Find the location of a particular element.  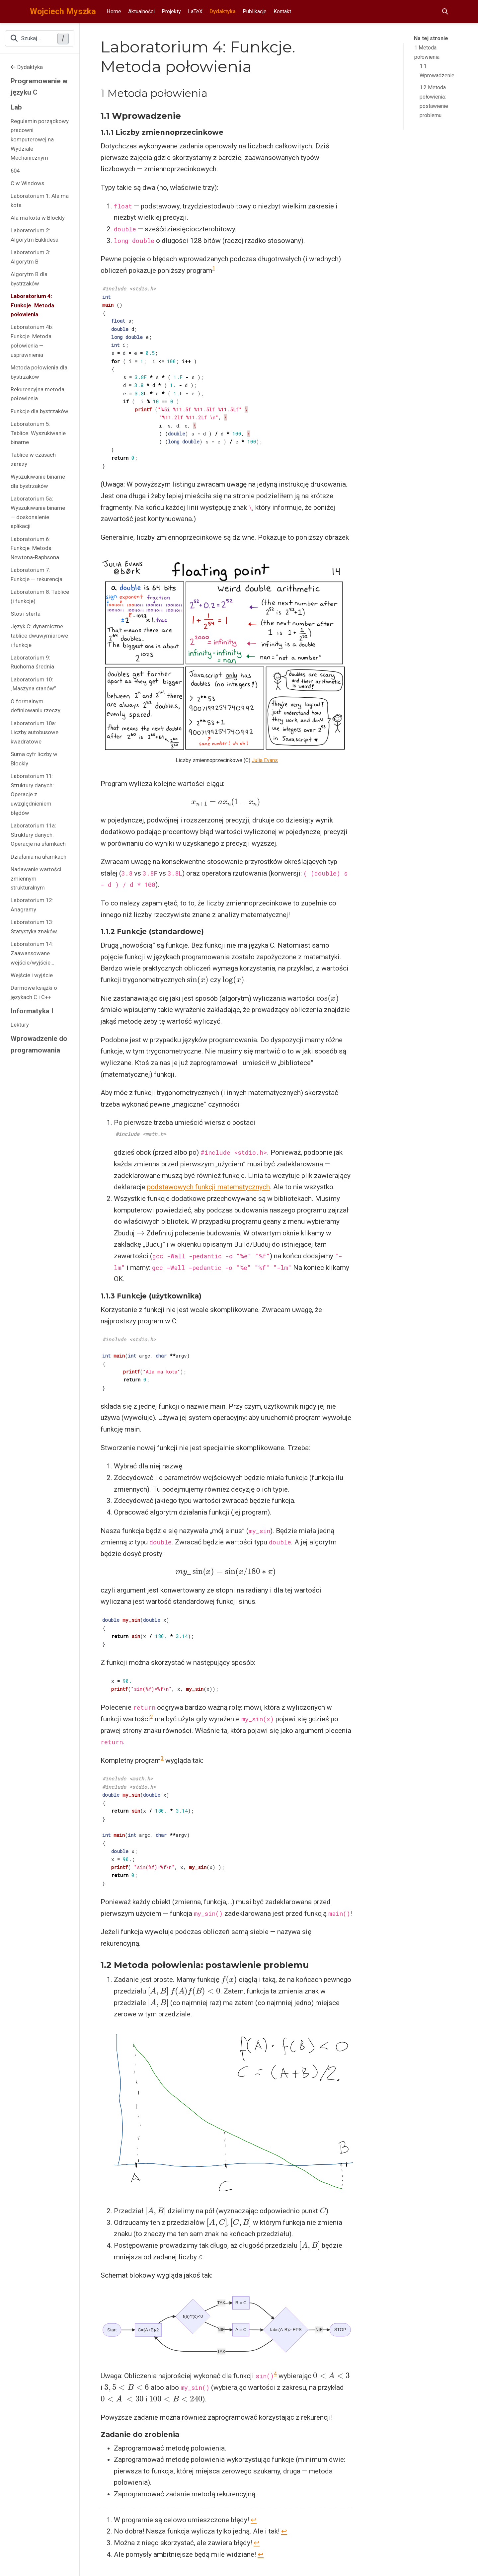

604 is located at coordinates (15, 170).